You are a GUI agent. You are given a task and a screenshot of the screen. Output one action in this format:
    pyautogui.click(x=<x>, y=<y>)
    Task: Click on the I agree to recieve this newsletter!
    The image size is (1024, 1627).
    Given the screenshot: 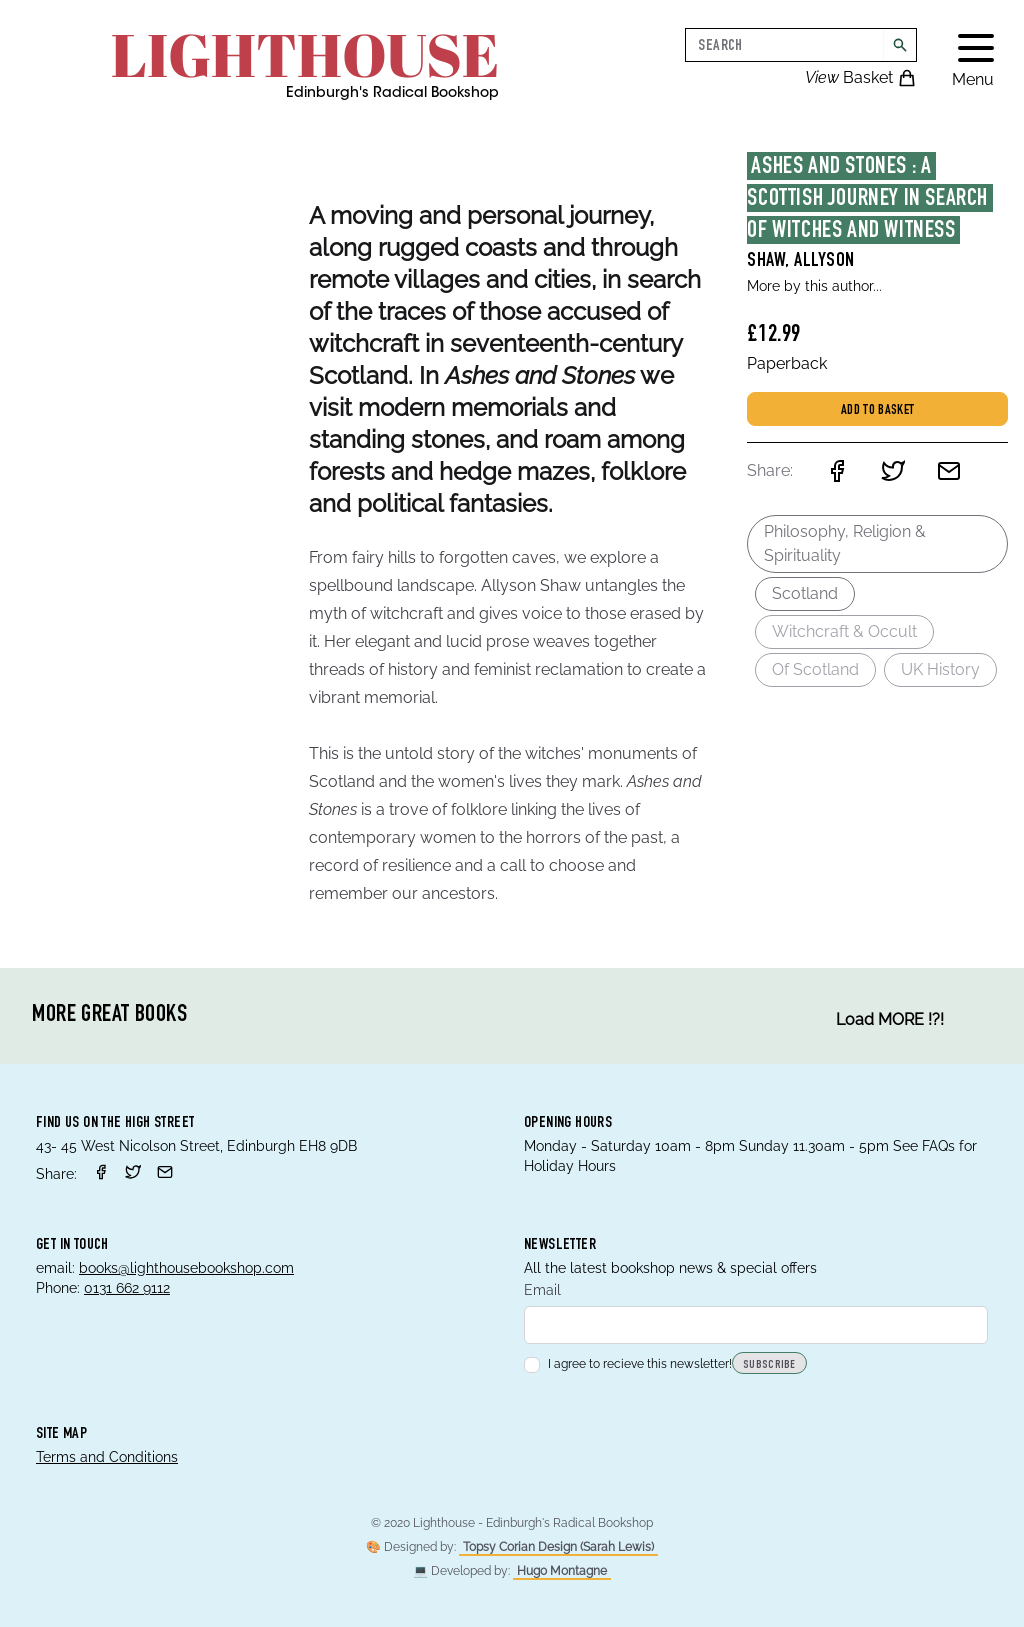 What is the action you would take?
    pyautogui.click(x=628, y=1364)
    